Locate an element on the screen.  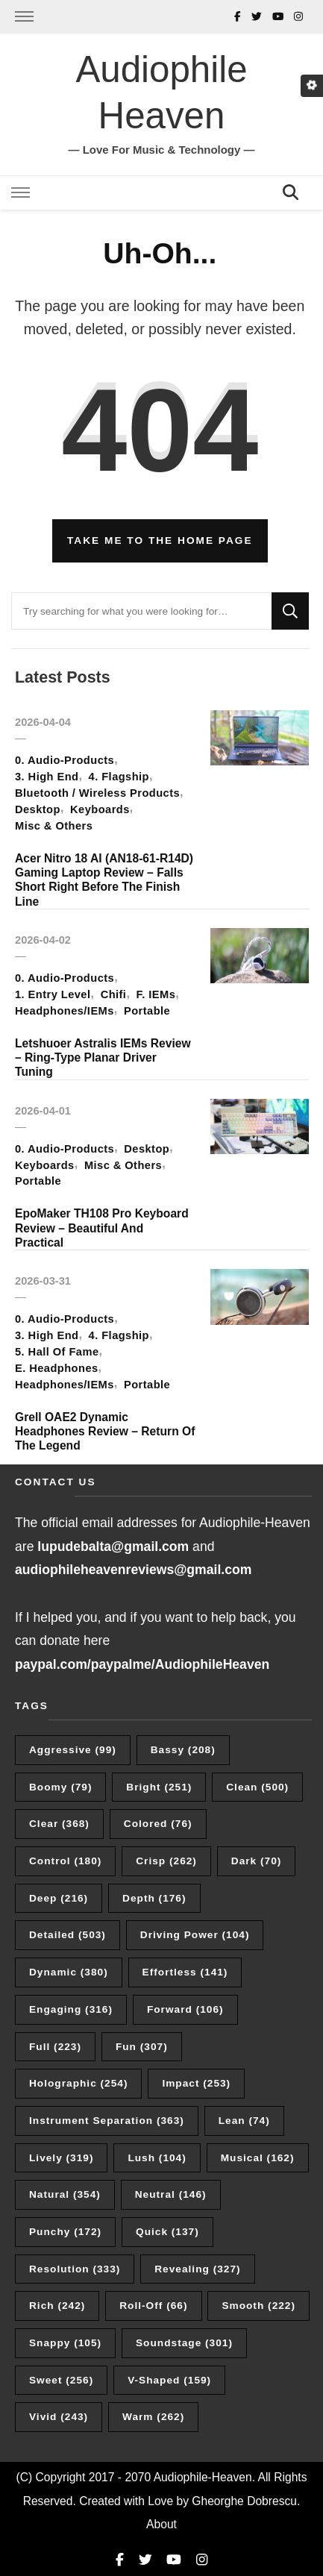
Depth [Depth (176 items)] is located at coordinates (154, 1898).